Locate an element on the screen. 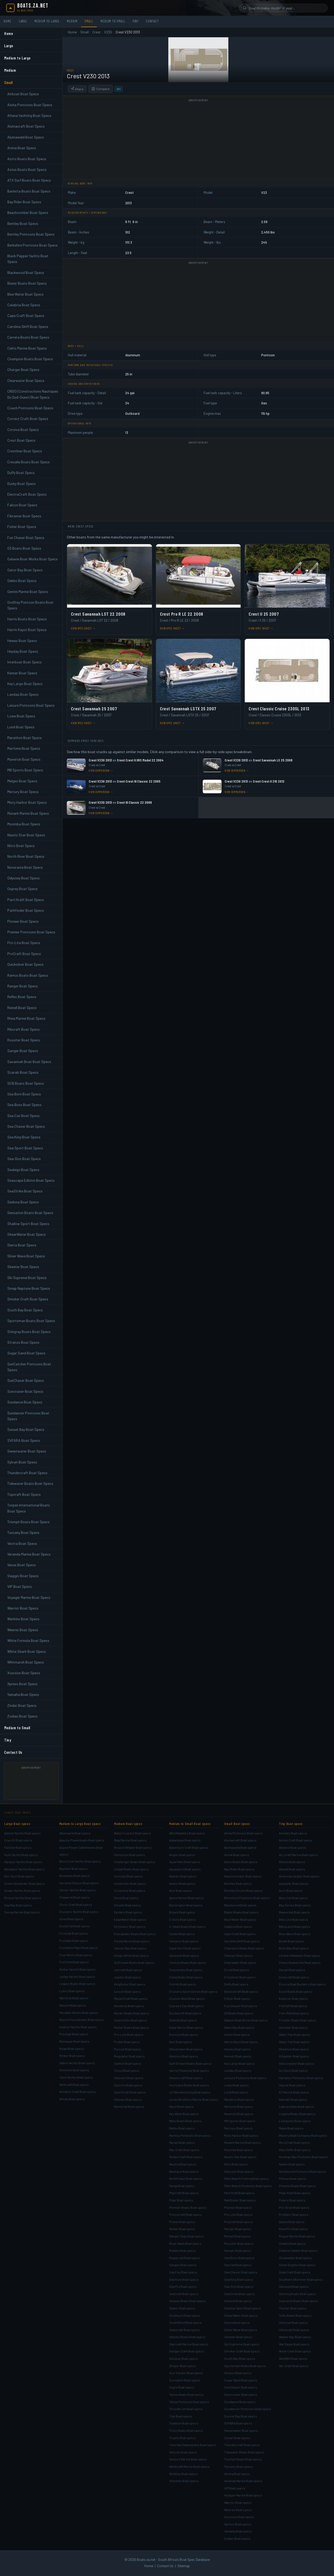  Scarab Boat Specs is located at coordinates (22, 1072).